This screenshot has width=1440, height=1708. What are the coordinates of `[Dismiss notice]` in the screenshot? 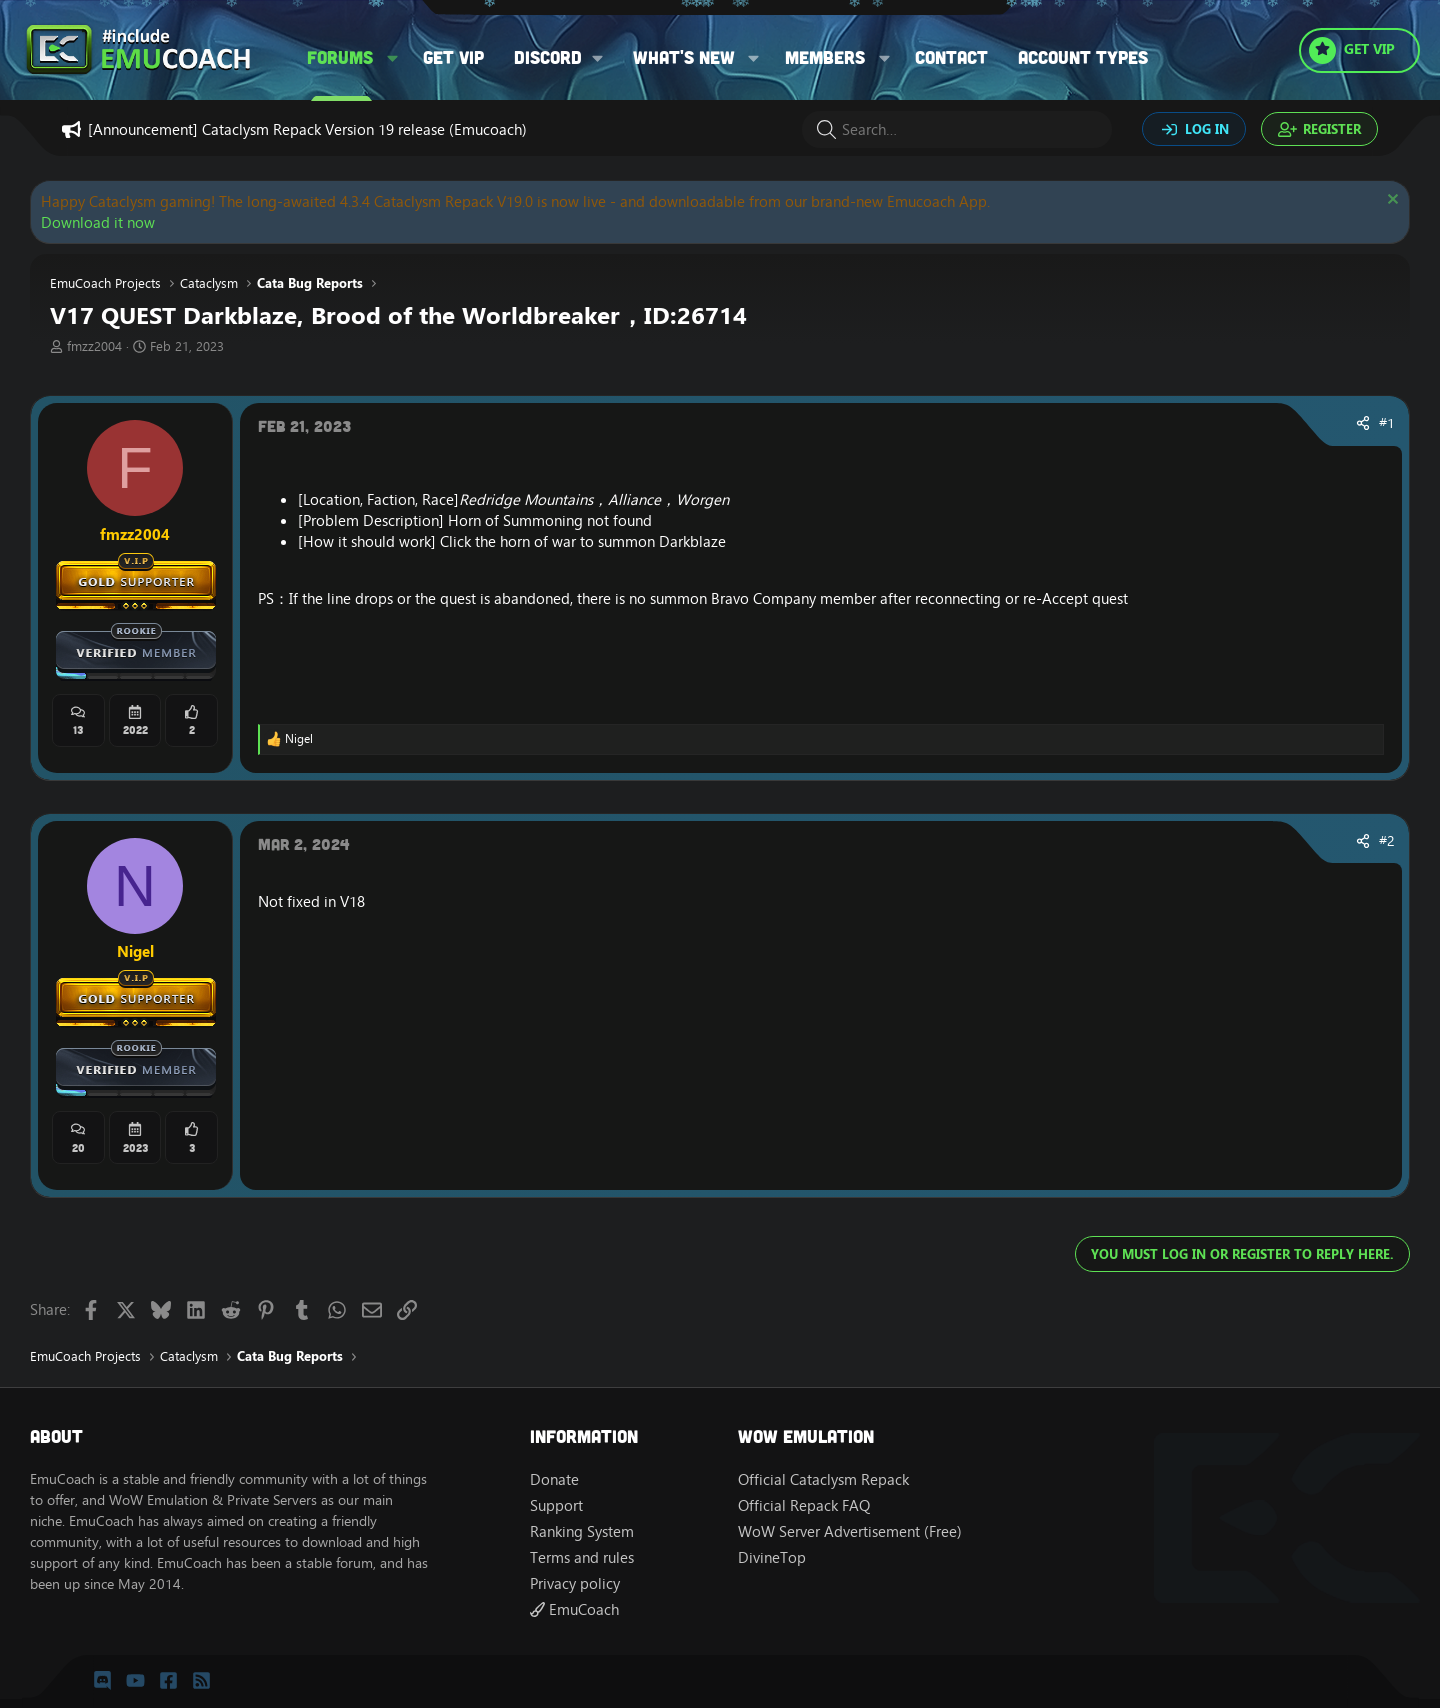 It's located at (1390, 201).